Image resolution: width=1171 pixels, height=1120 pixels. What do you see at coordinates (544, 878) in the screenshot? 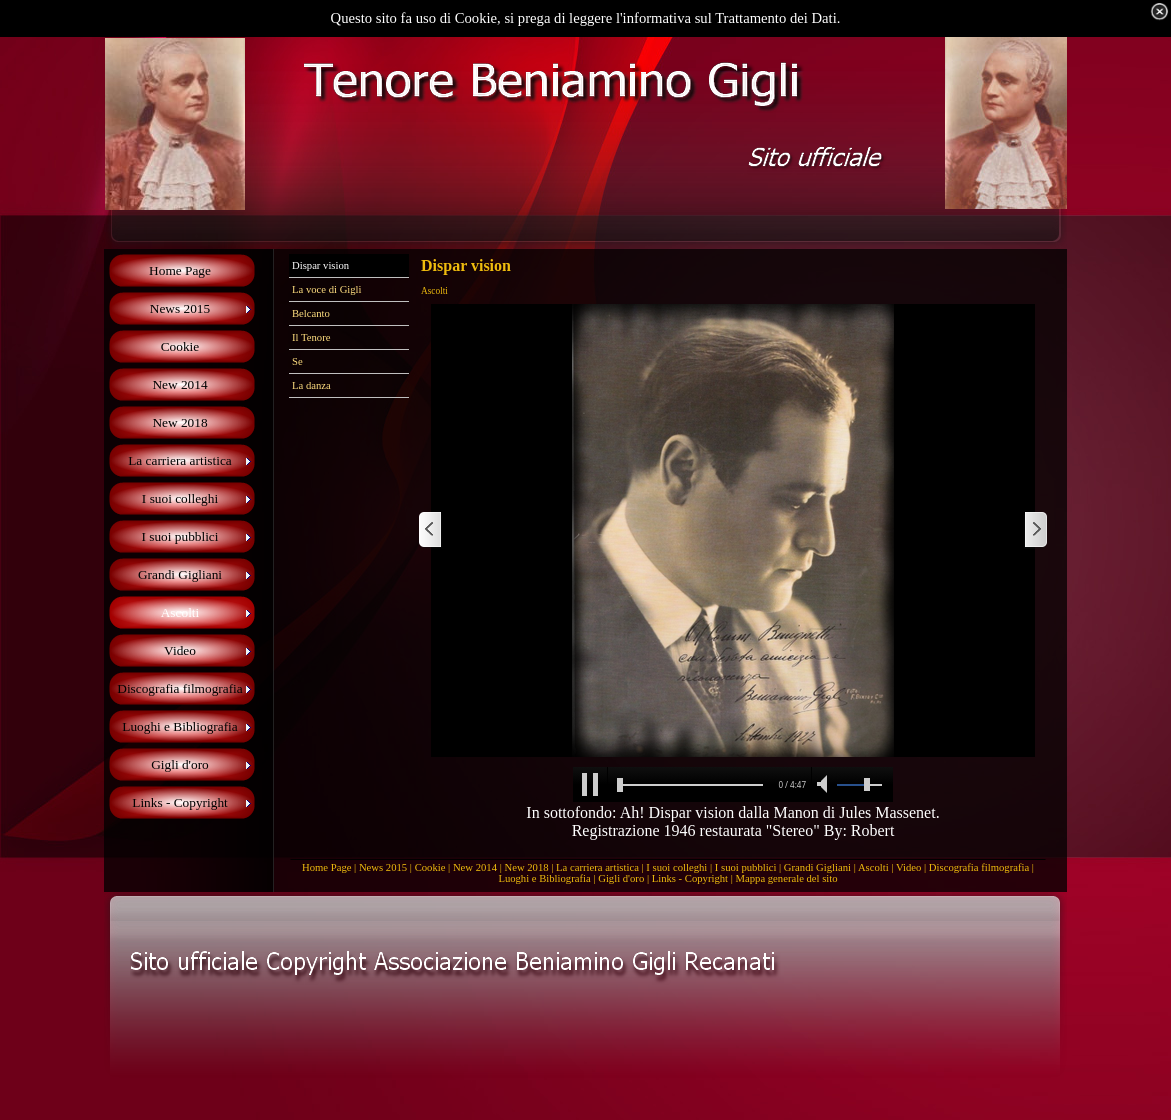
I see `Luoghi e Bibliografia` at bounding box center [544, 878].